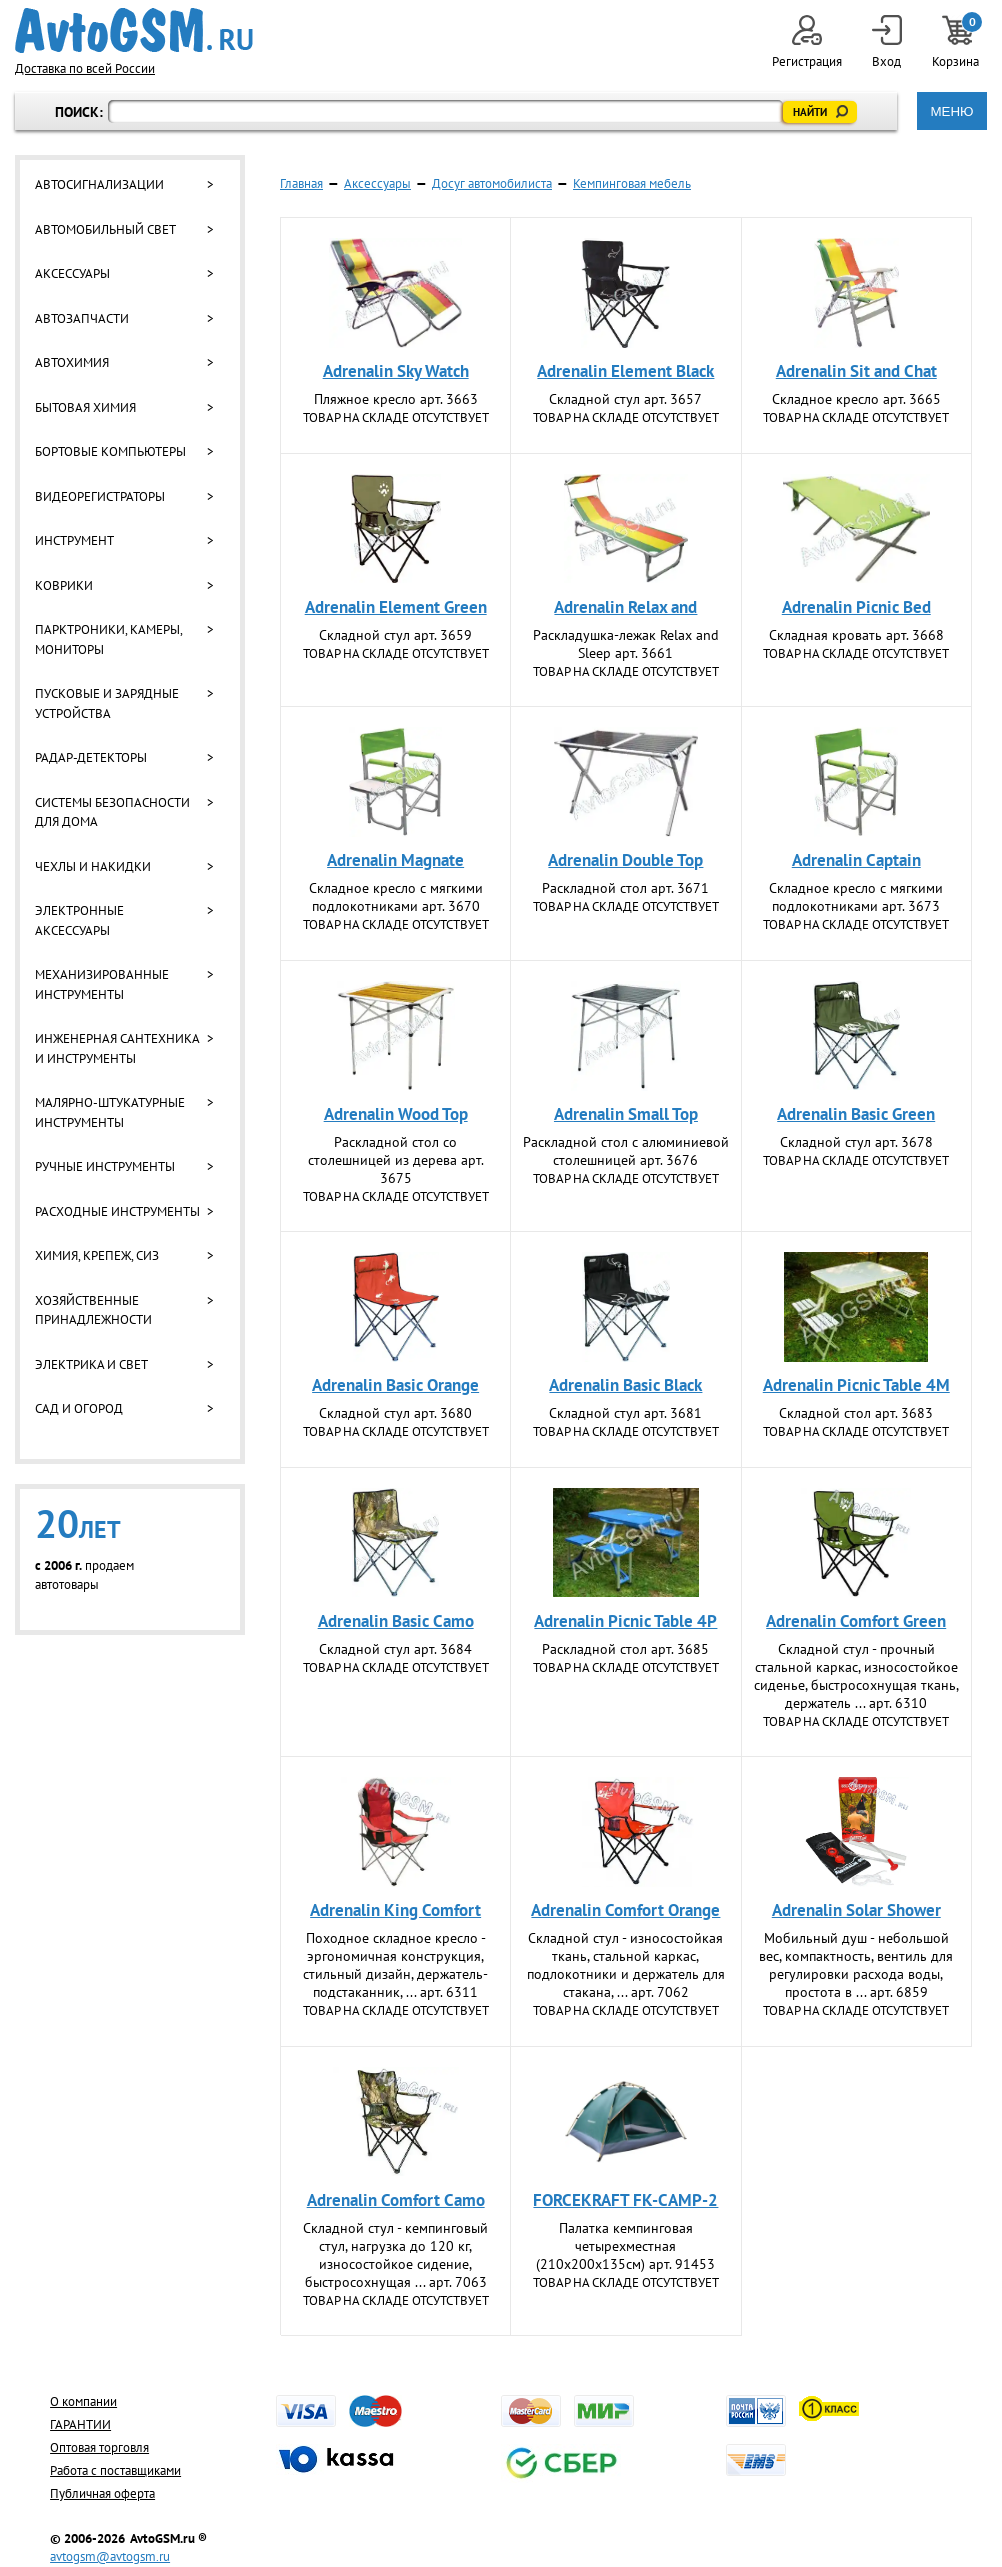  I want to click on Adrenalin Comfort Green, so click(856, 1621).